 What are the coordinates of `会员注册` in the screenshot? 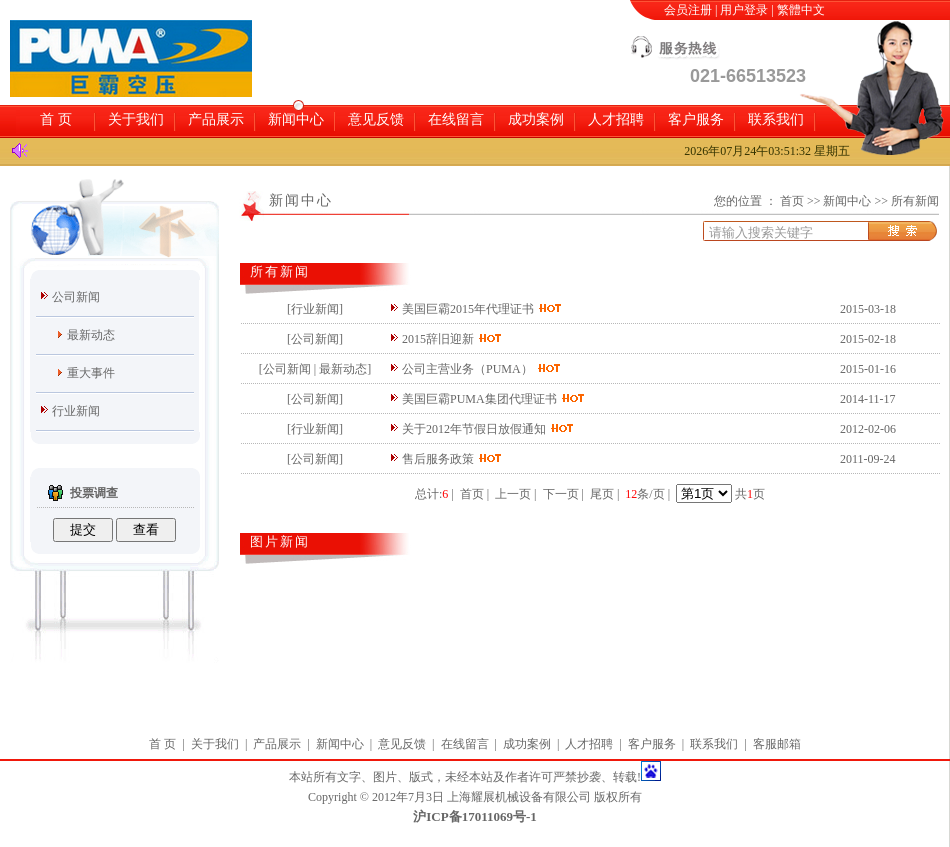 It's located at (688, 10).